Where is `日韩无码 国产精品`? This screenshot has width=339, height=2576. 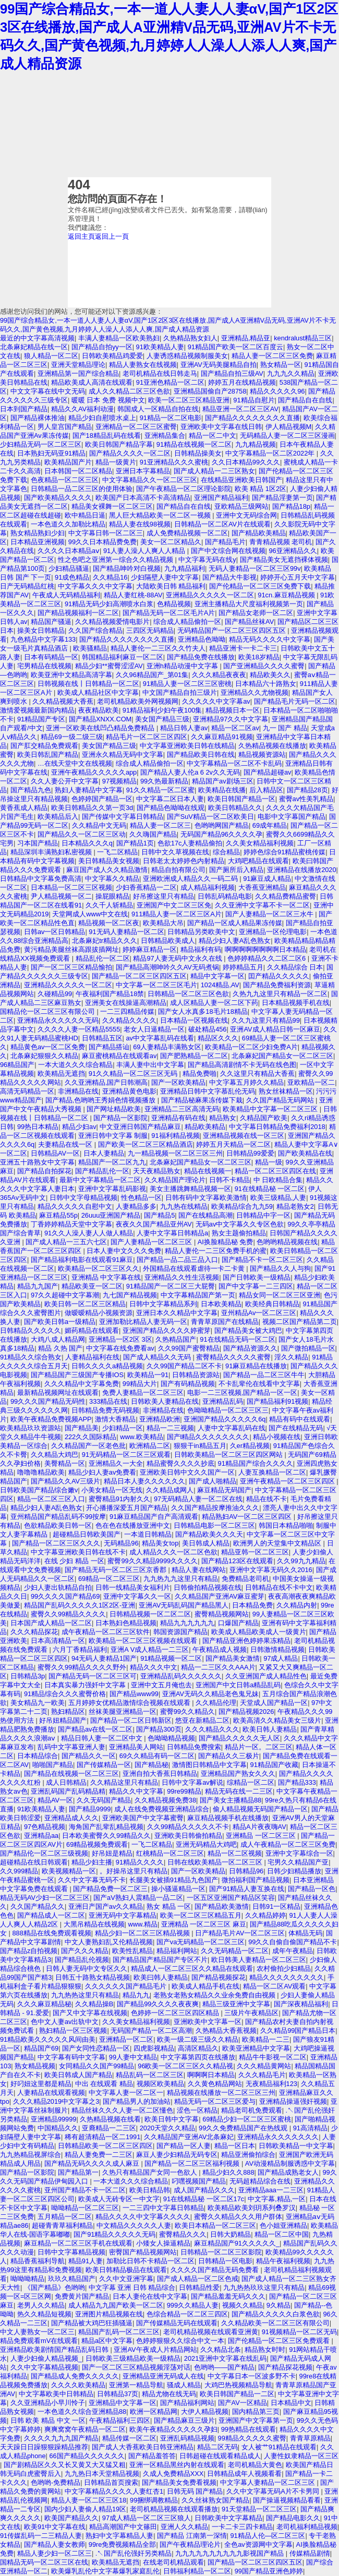 日韩无码 国产精品 is located at coordinates (195, 2491).